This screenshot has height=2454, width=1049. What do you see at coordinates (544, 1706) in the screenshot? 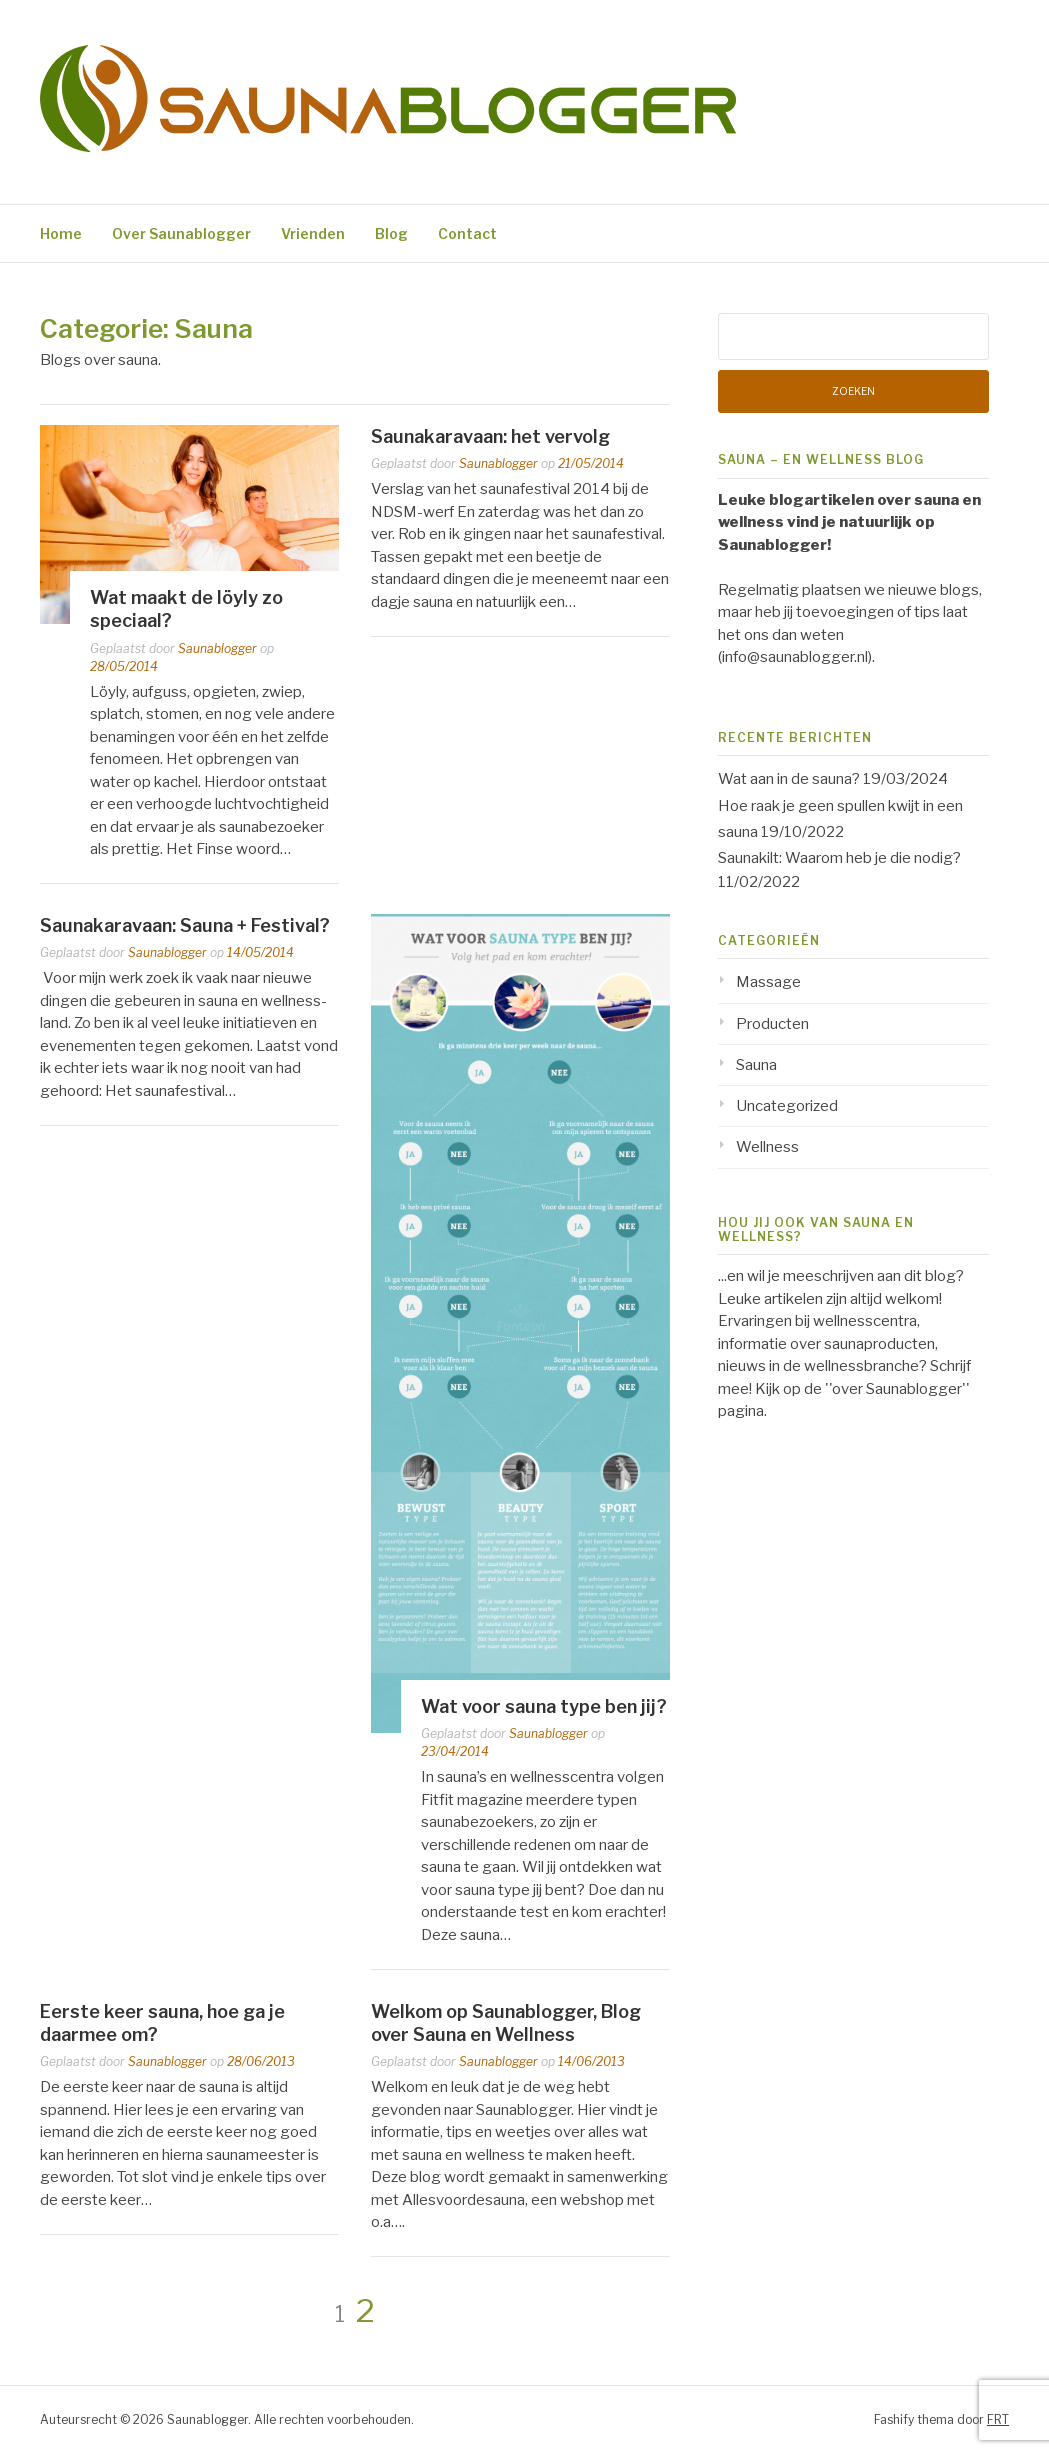
I see `Wat voor sauna type ben jij?` at bounding box center [544, 1706].